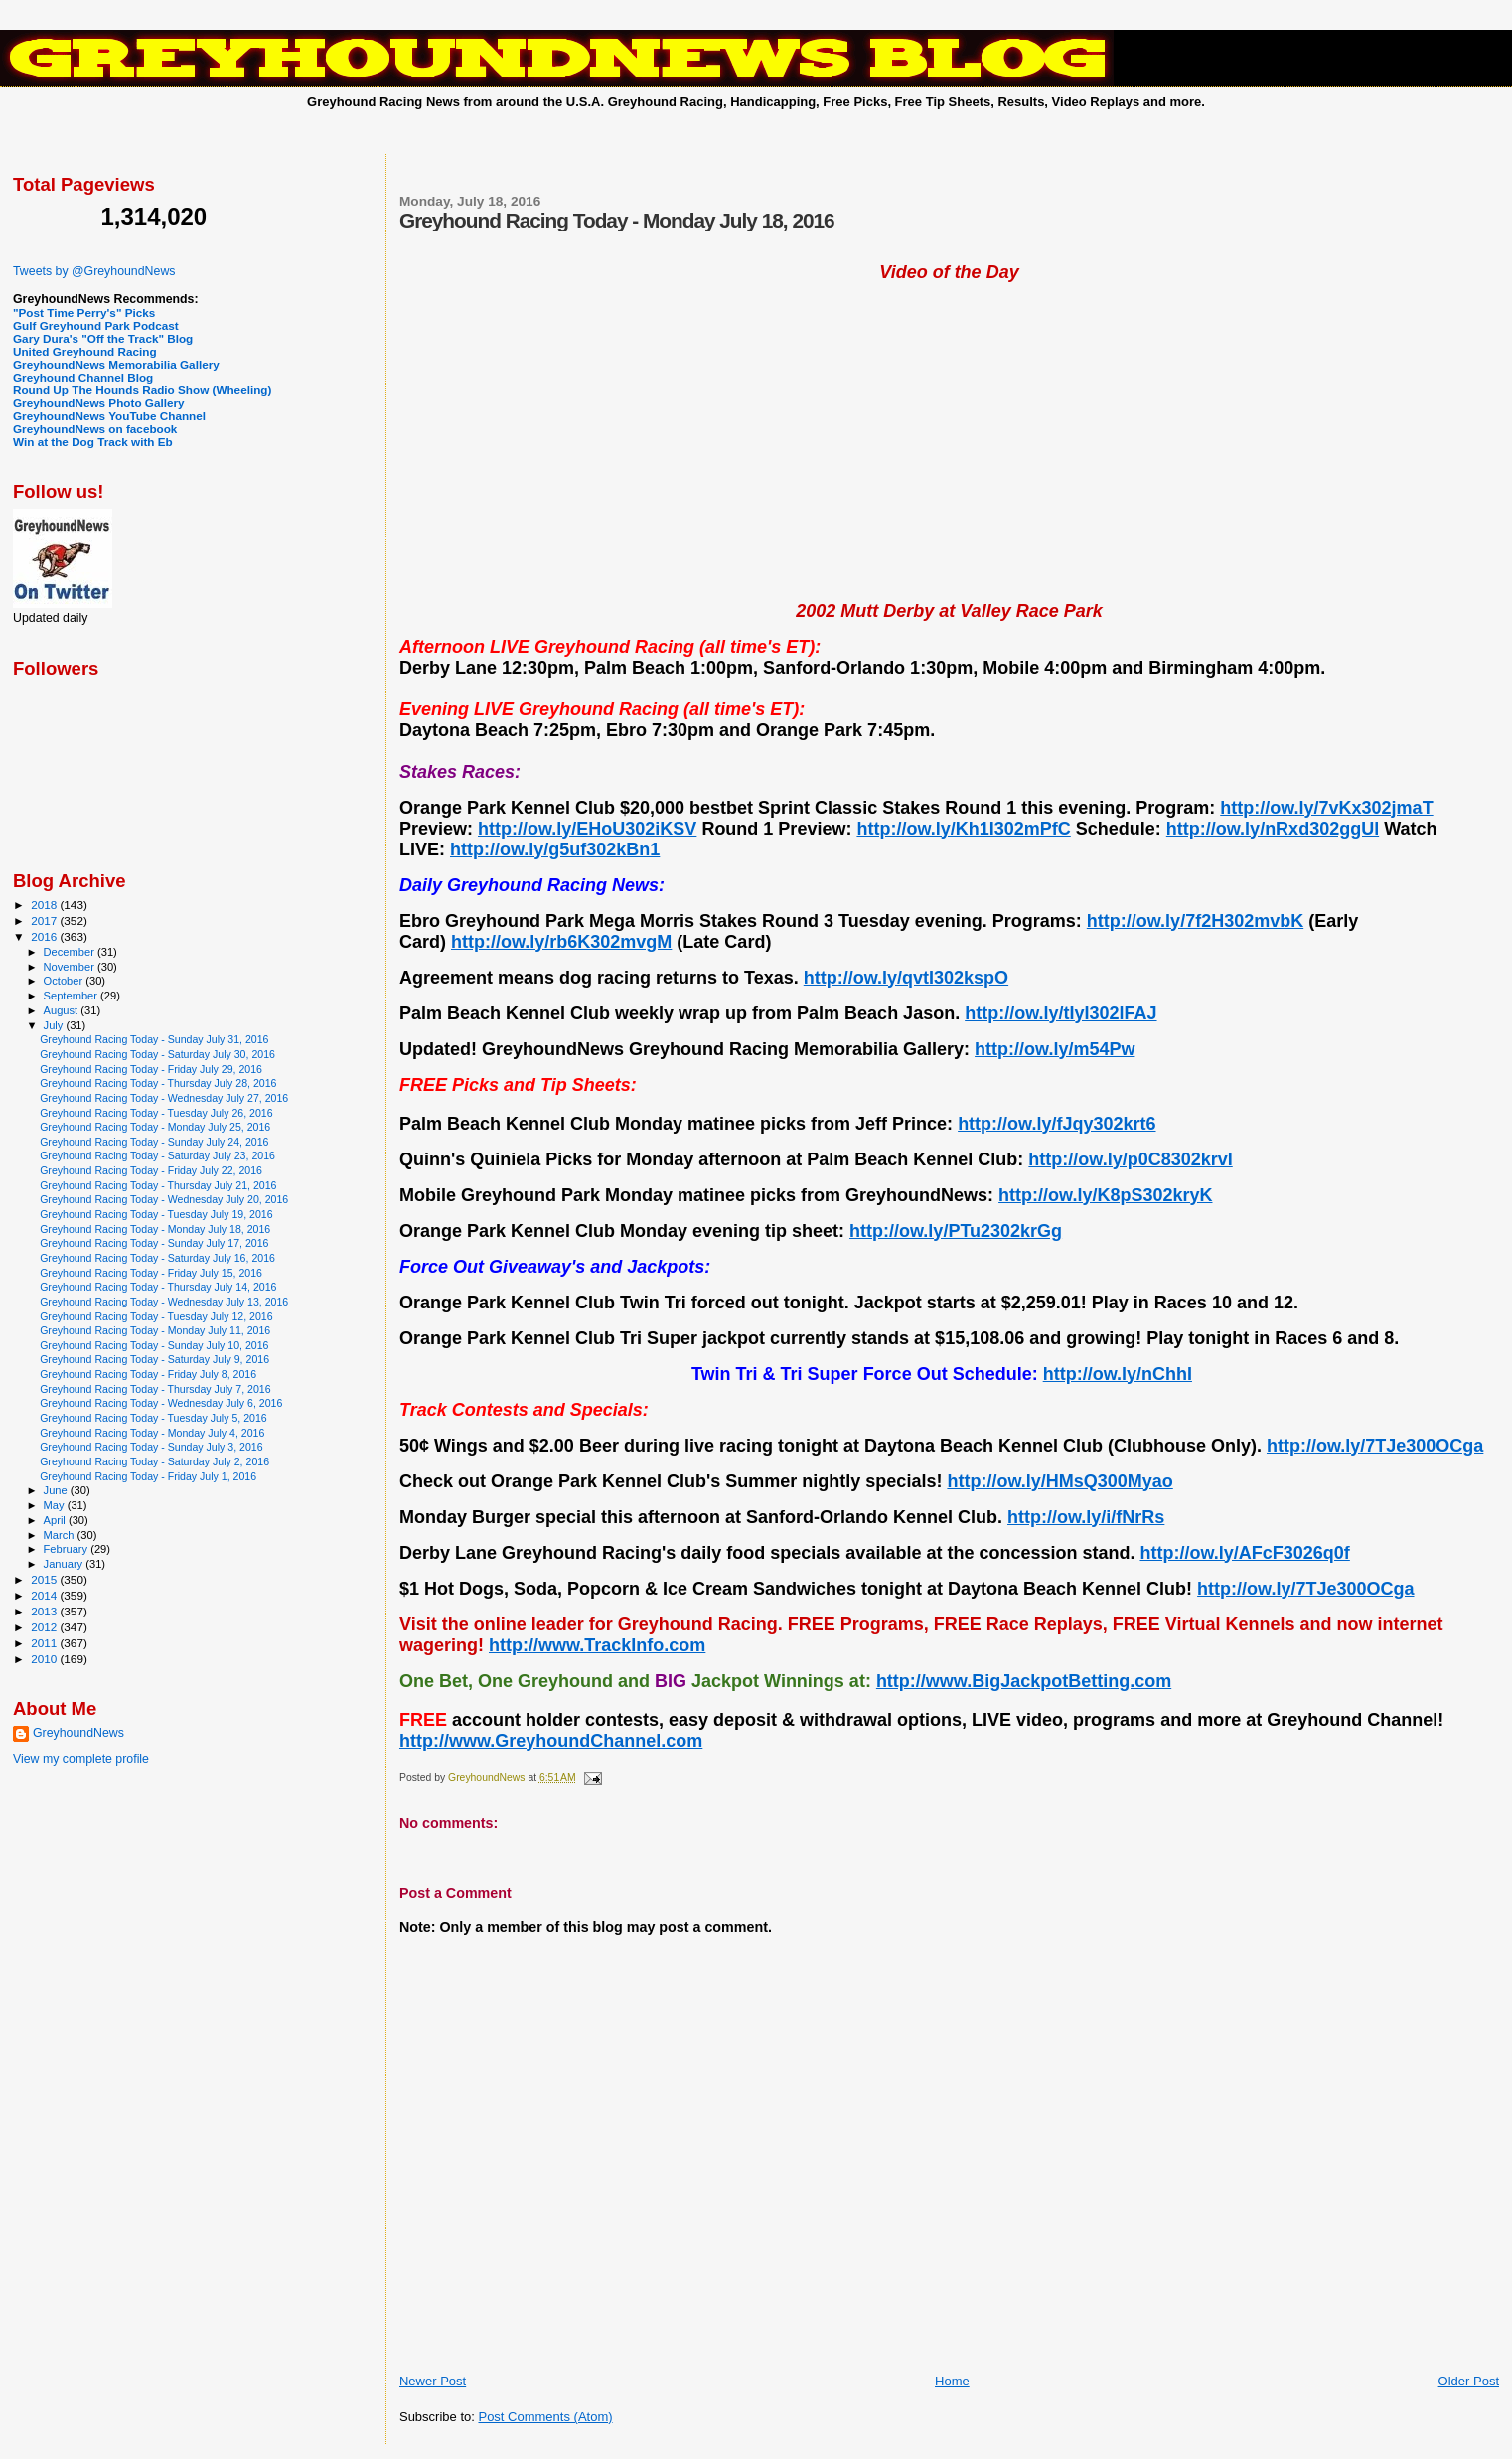  Describe the element at coordinates (81, 1759) in the screenshot. I see `View my complete profile` at that location.